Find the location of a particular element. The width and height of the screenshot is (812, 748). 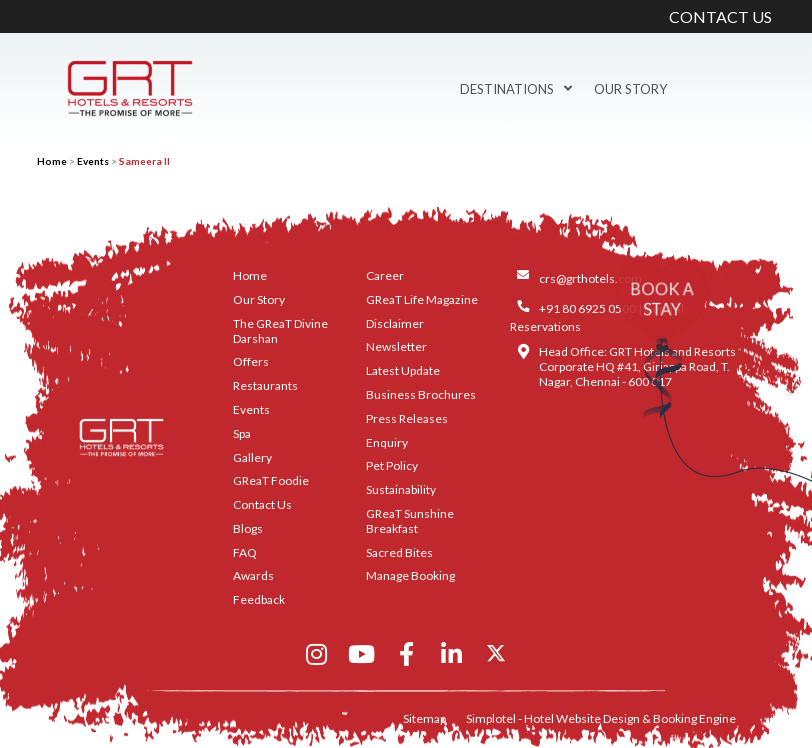

FAQ is located at coordinates (245, 552).